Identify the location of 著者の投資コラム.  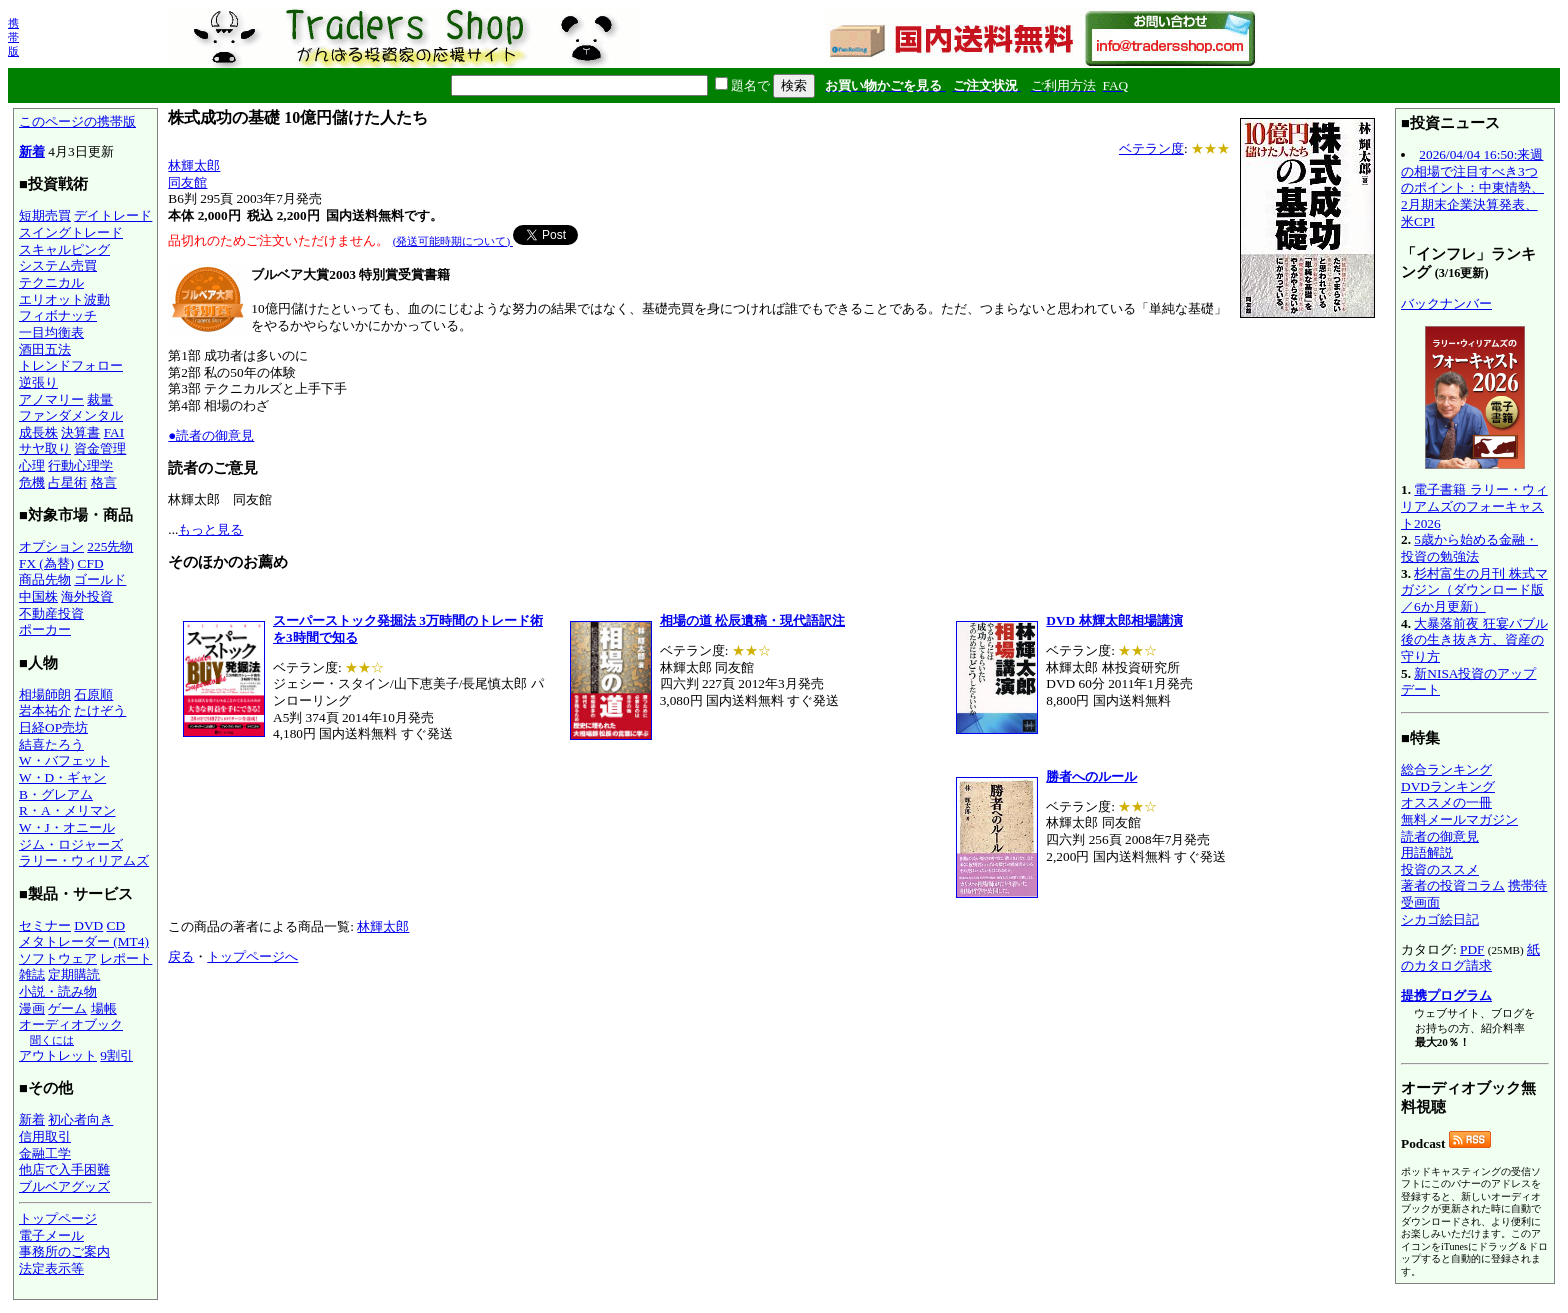
(1453, 885).